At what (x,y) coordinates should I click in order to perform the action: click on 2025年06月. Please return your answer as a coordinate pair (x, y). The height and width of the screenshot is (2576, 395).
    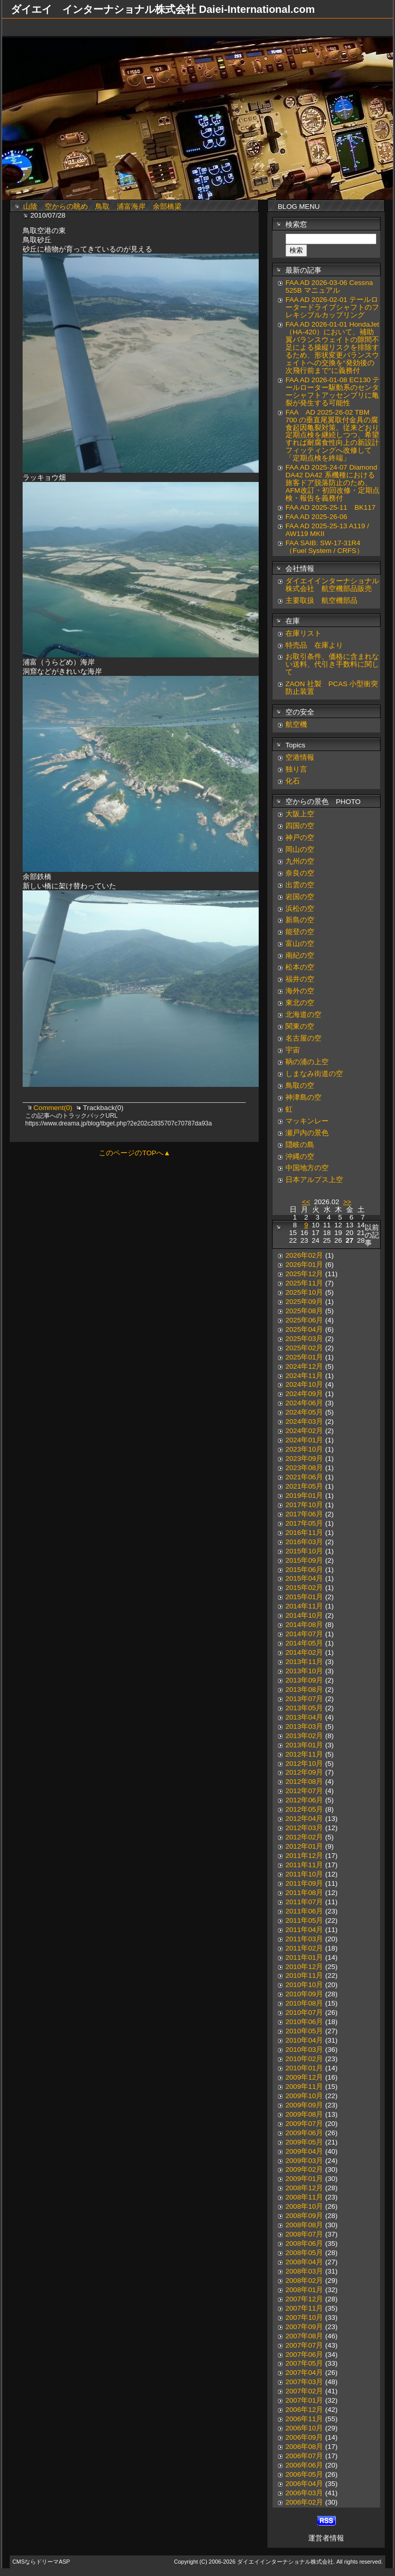
    Looking at the image, I should click on (304, 1320).